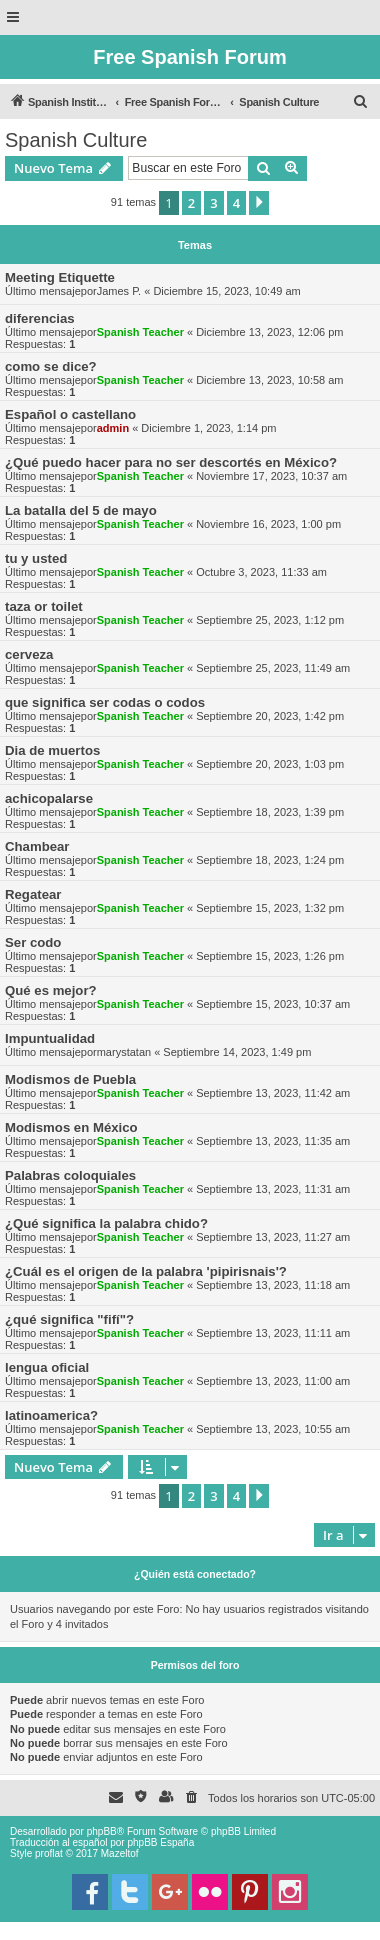  Describe the element at coordinates (195, 1574) in the screenshot. I see `¿Quién está conectado?` at that location.